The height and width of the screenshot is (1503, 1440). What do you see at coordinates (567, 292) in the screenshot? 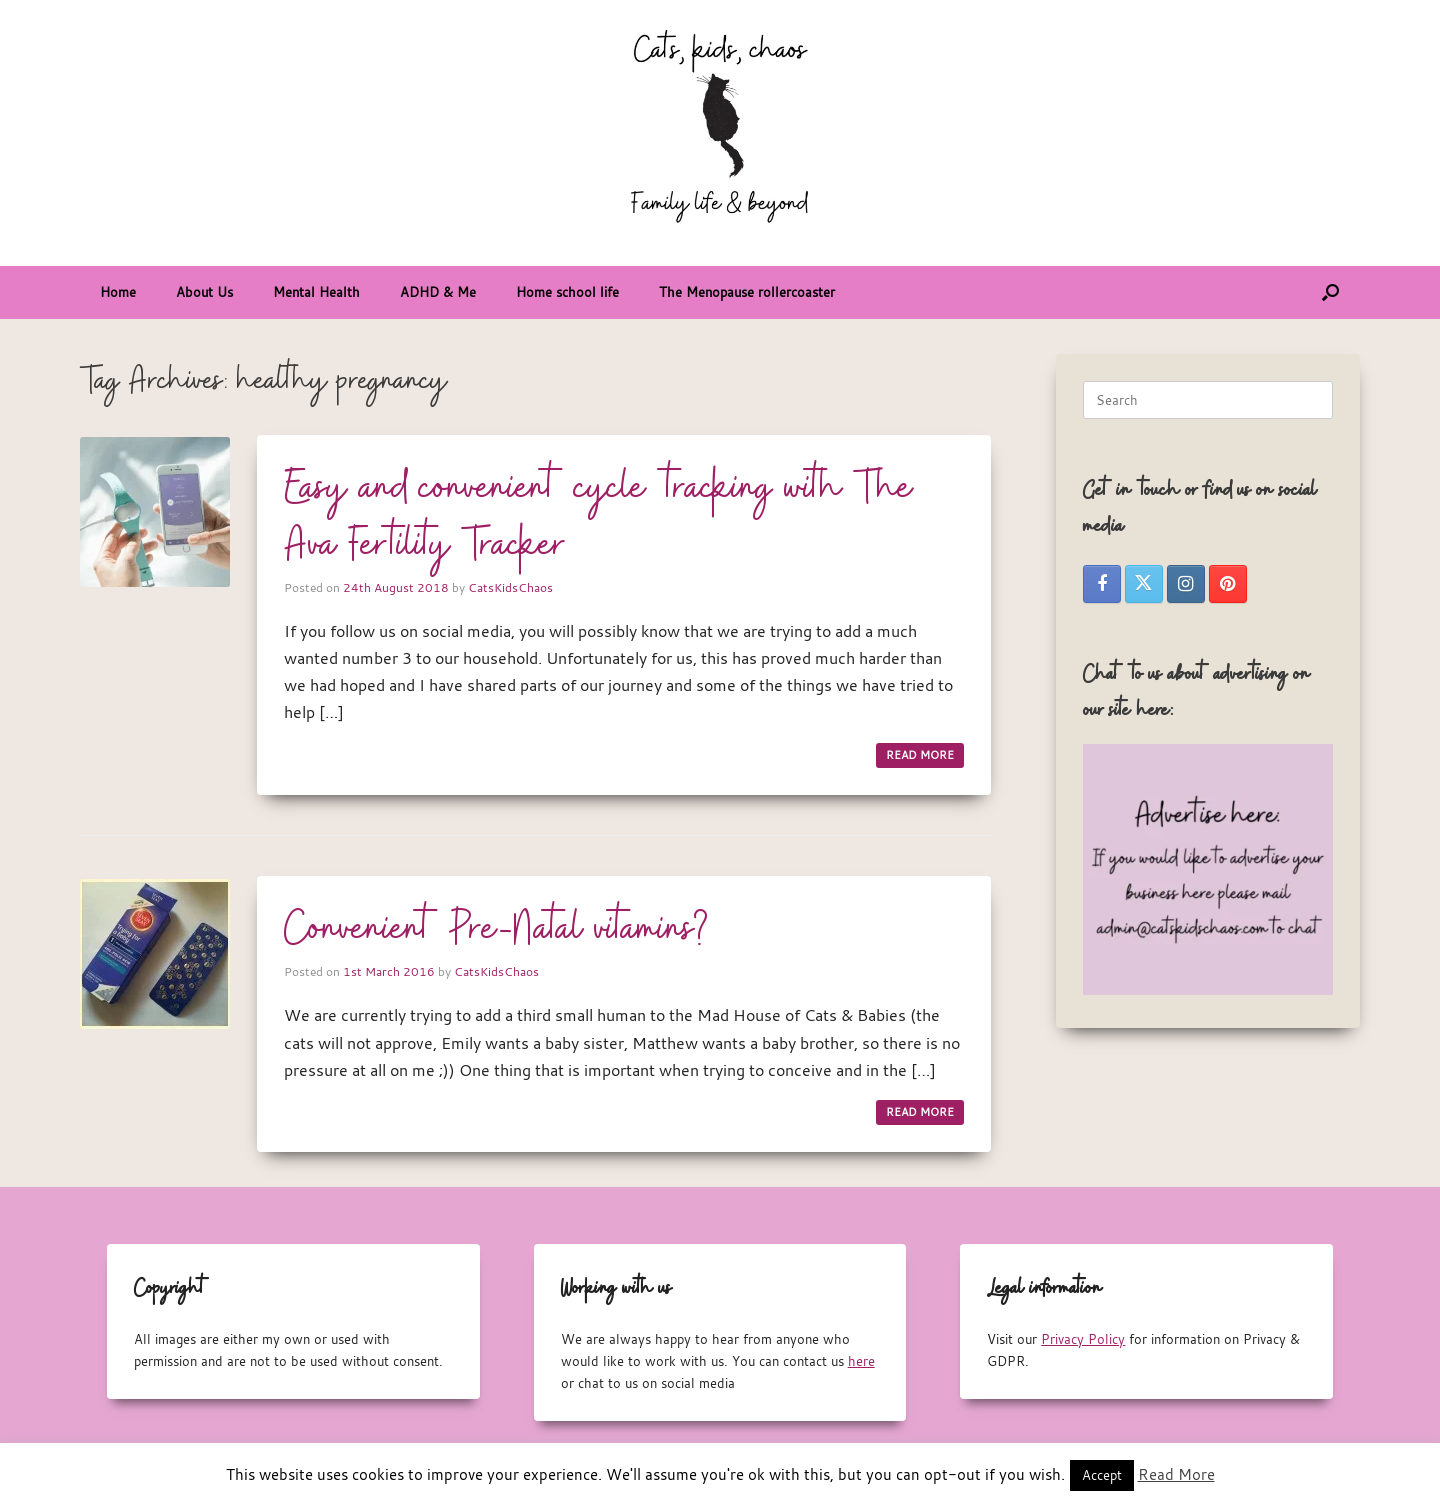
I see `Home school life` at bounding box center [567, 292].